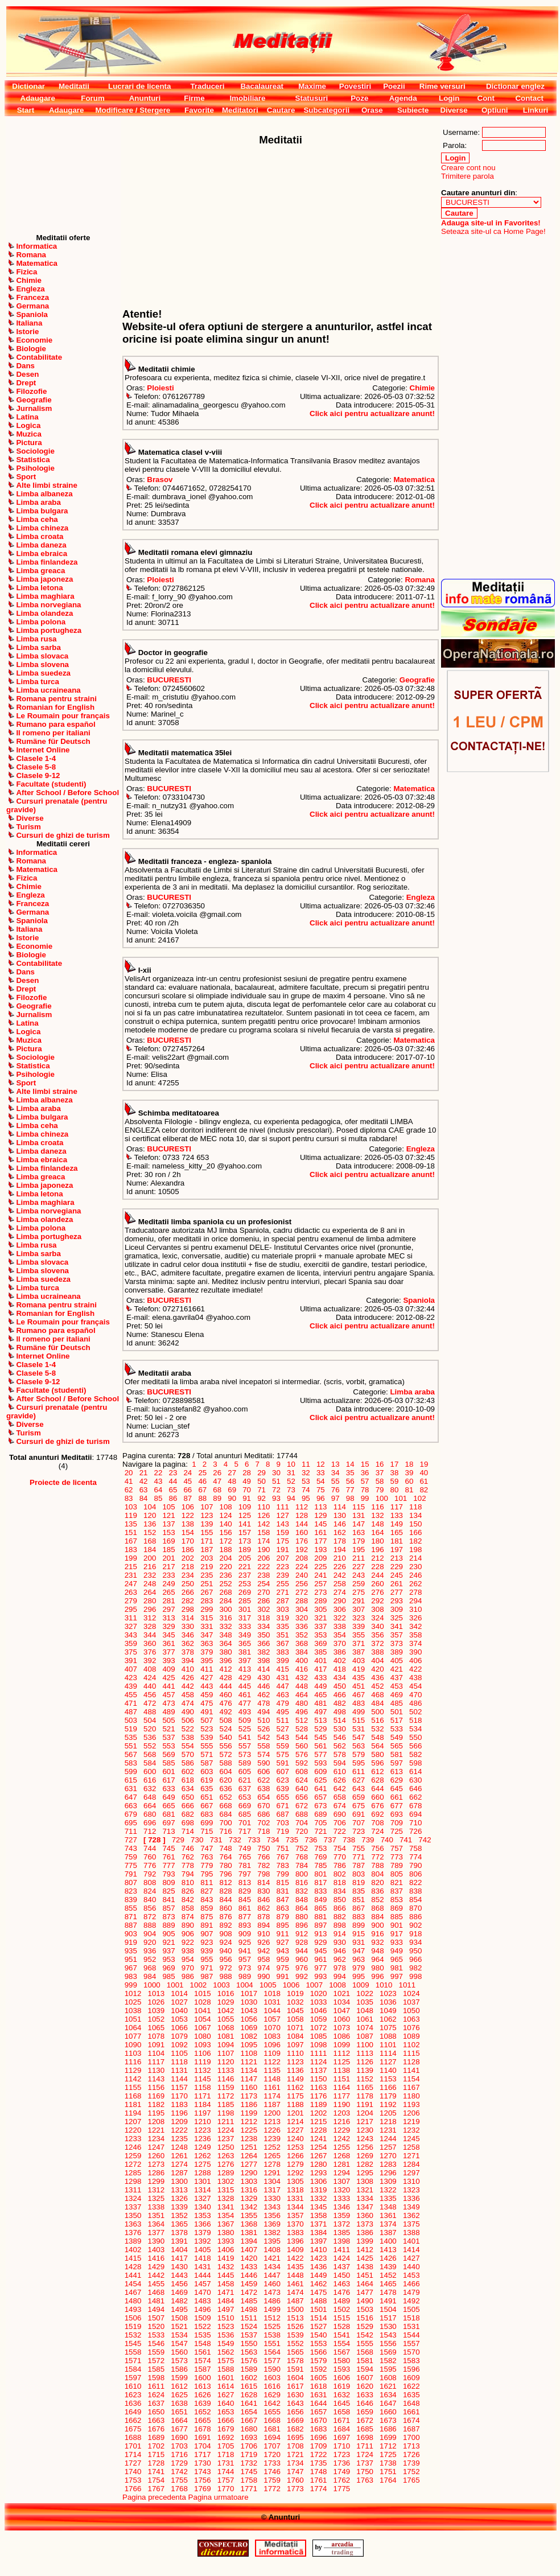 The width and height of the screenshot is (560, 2576). Describe the element at coordinates (130, 1566) in the screenshot. I see `215` at that location.